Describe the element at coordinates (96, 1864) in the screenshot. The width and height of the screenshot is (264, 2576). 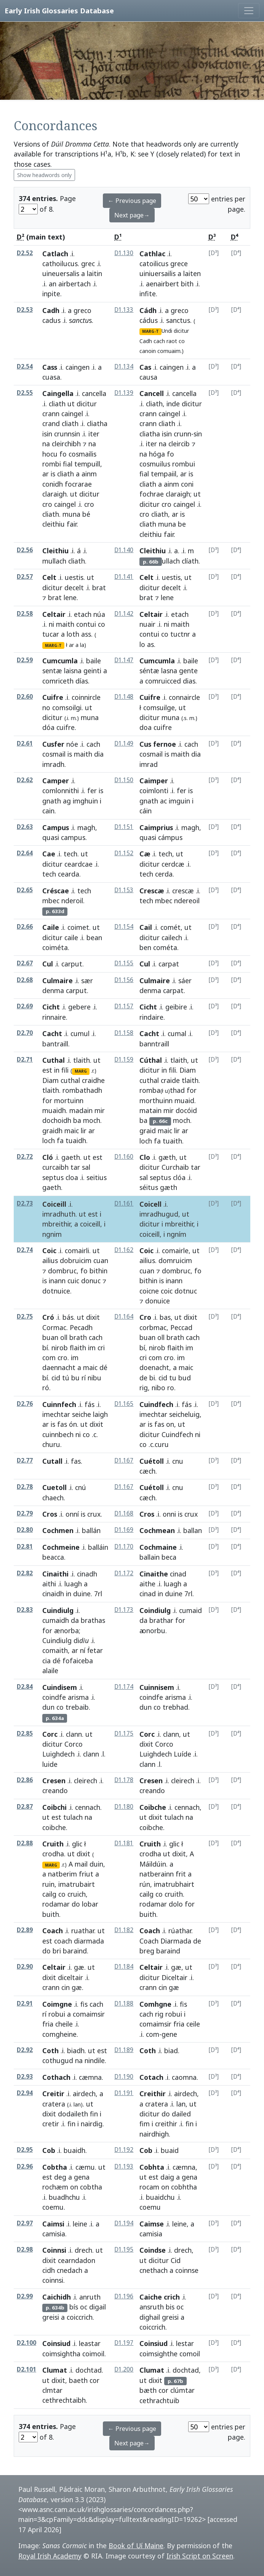
I see `duin` at that location.